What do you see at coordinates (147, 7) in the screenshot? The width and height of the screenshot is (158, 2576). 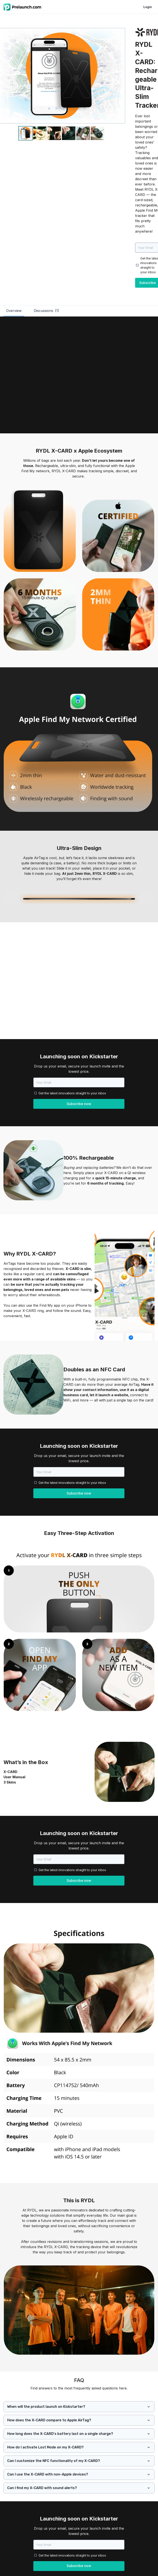 I see `Login` at bounding box center [147, 7].